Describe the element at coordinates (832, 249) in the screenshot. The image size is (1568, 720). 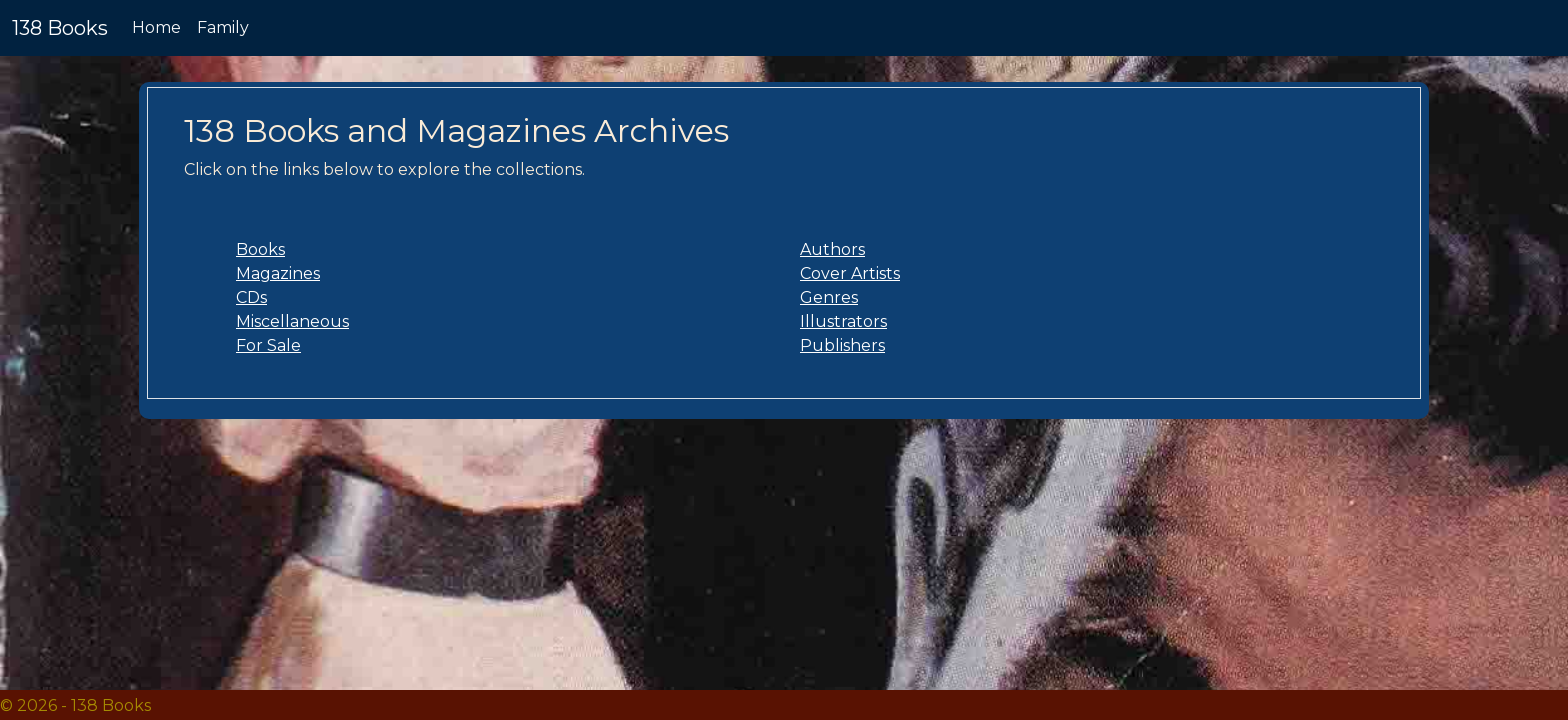
I see `Authors` at that location.